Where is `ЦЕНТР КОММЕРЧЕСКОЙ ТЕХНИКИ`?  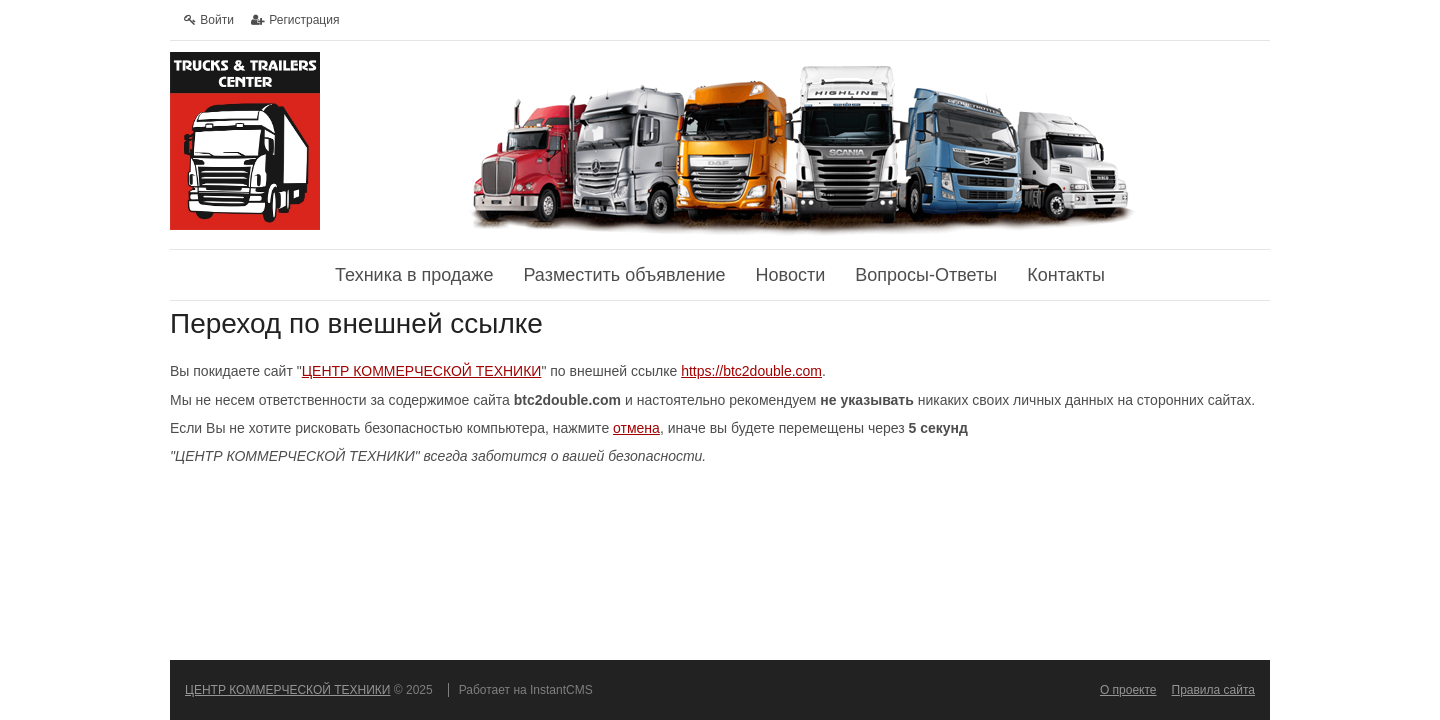
ЦЕНТР КОММЕРЧЕСКОЙ ТЕХНИКИ is located at coordinates (422, 371).